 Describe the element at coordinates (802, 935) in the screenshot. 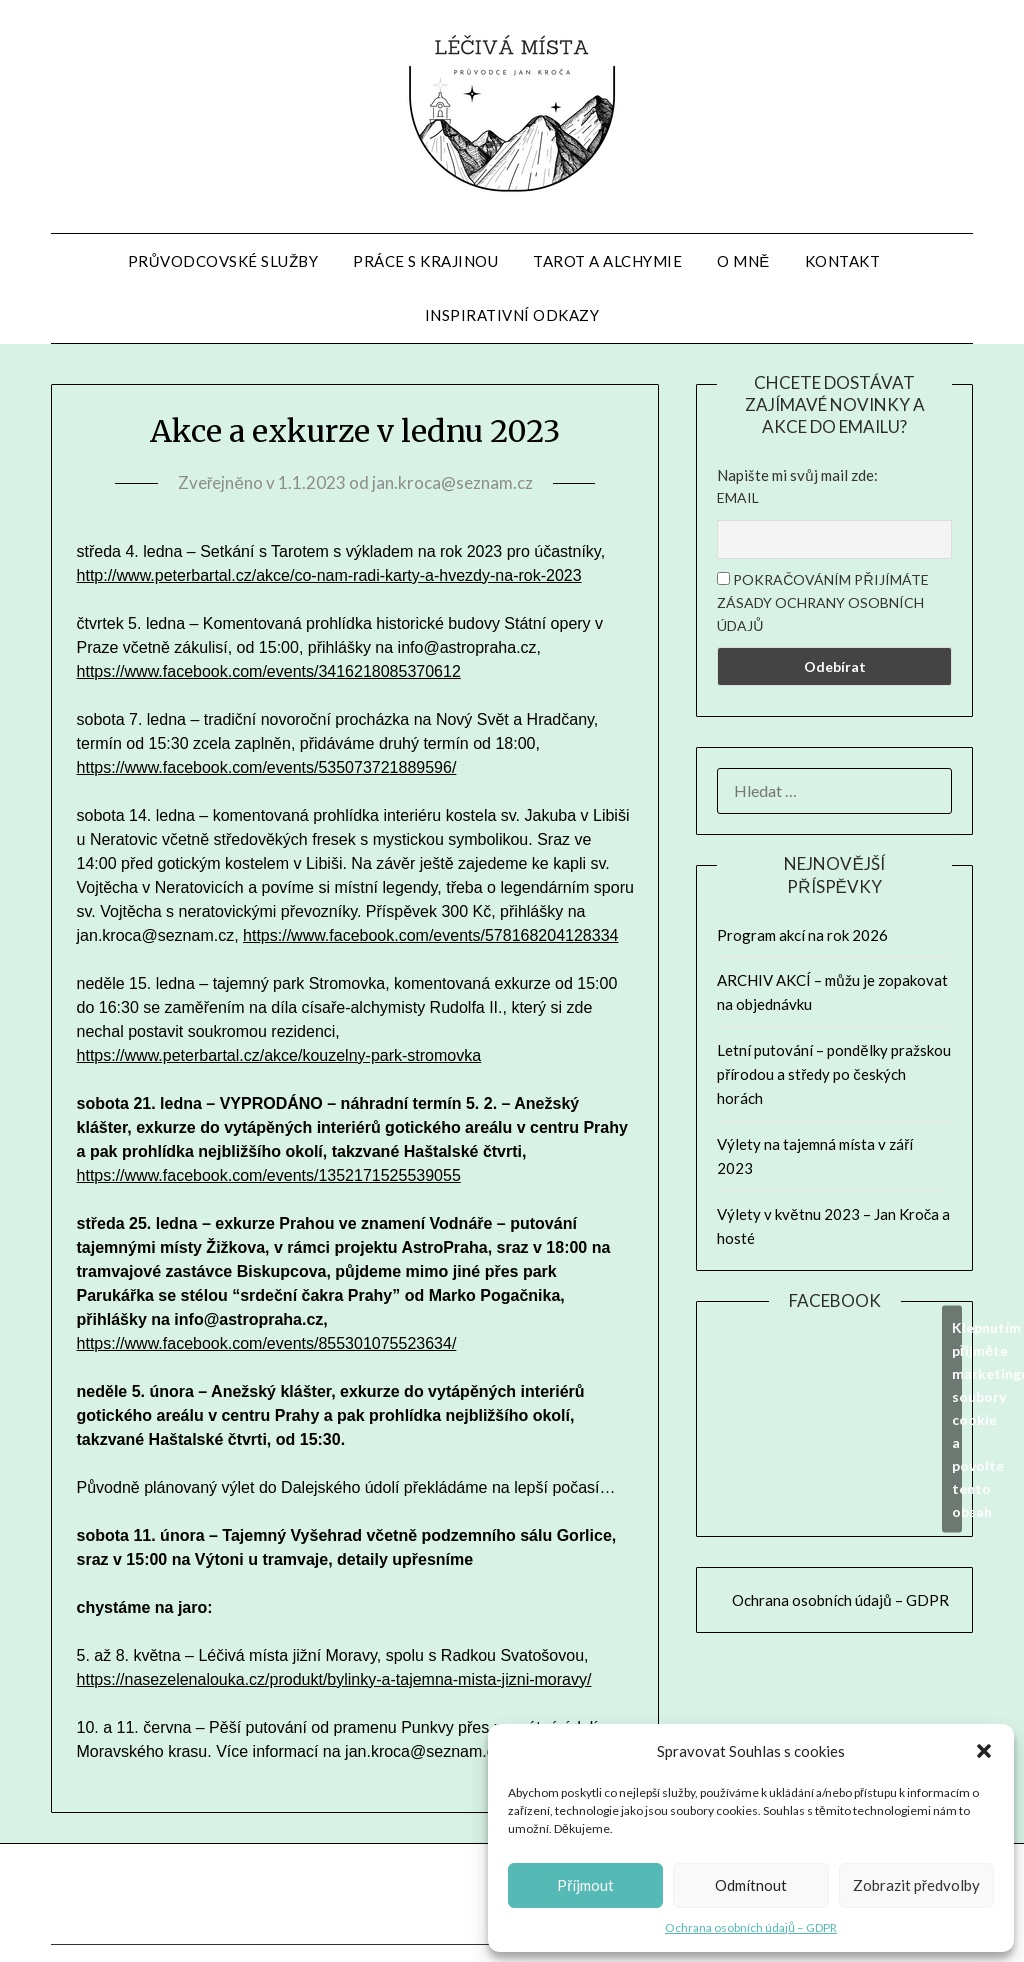

I see `Program akcí na rok 2026` at that location.